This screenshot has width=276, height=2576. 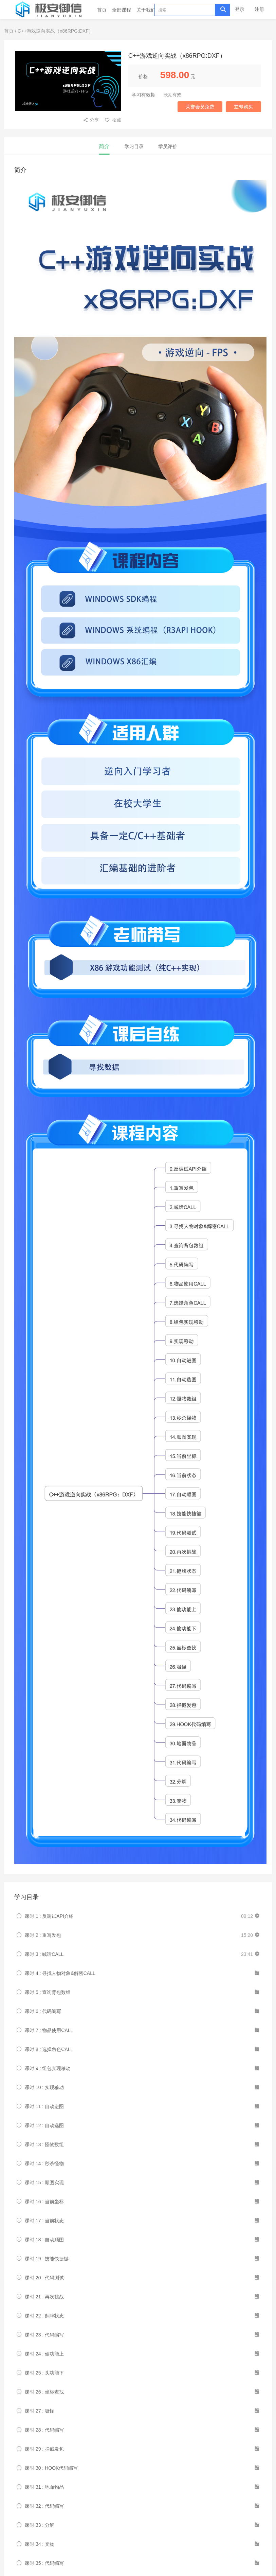 I want to click on 课时 10 : 实现移动, so click(x=44, y=2087).